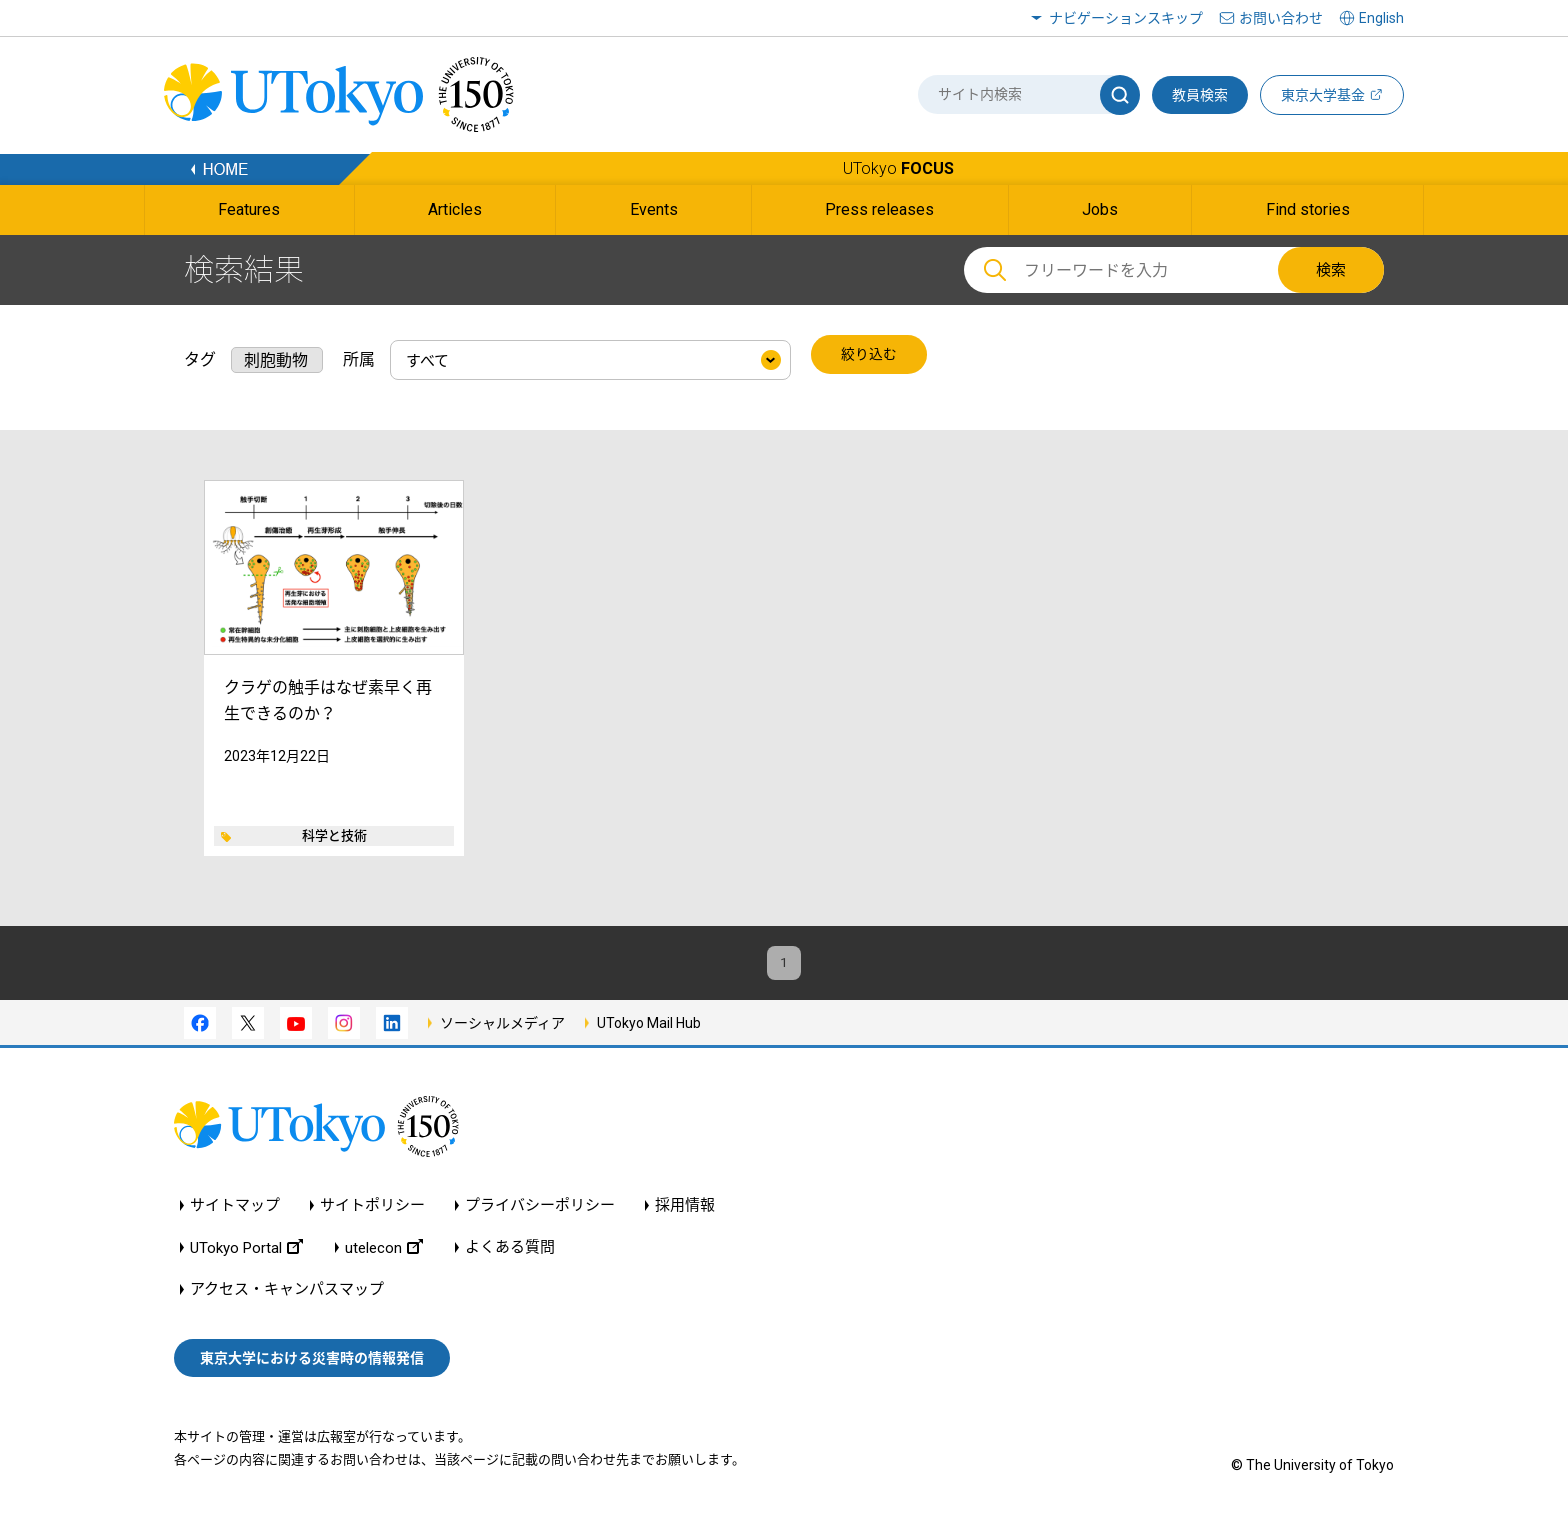 The height and width of the screenshot is (1523, 1568). Describe the element at coordinates (1126, 18) in the screenshot. I see `ナビゲーションスキップ` at that location.